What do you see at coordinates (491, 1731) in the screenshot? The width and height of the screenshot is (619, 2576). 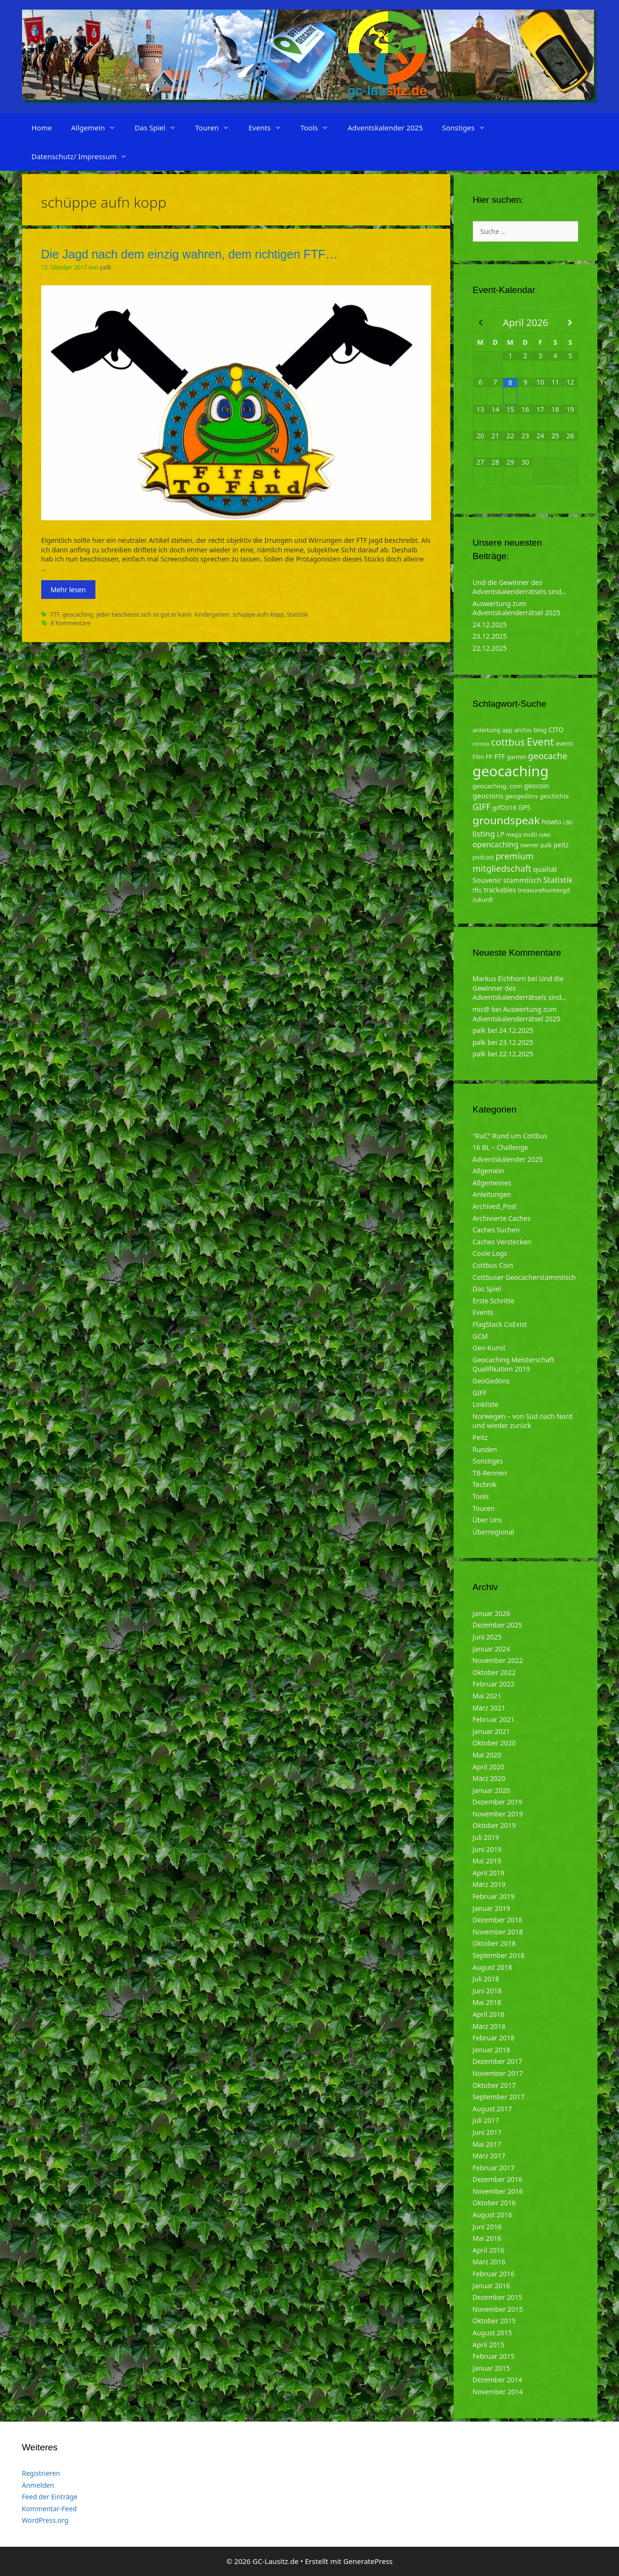 I see `Januar 2021` at bounding box center [491, 1731].